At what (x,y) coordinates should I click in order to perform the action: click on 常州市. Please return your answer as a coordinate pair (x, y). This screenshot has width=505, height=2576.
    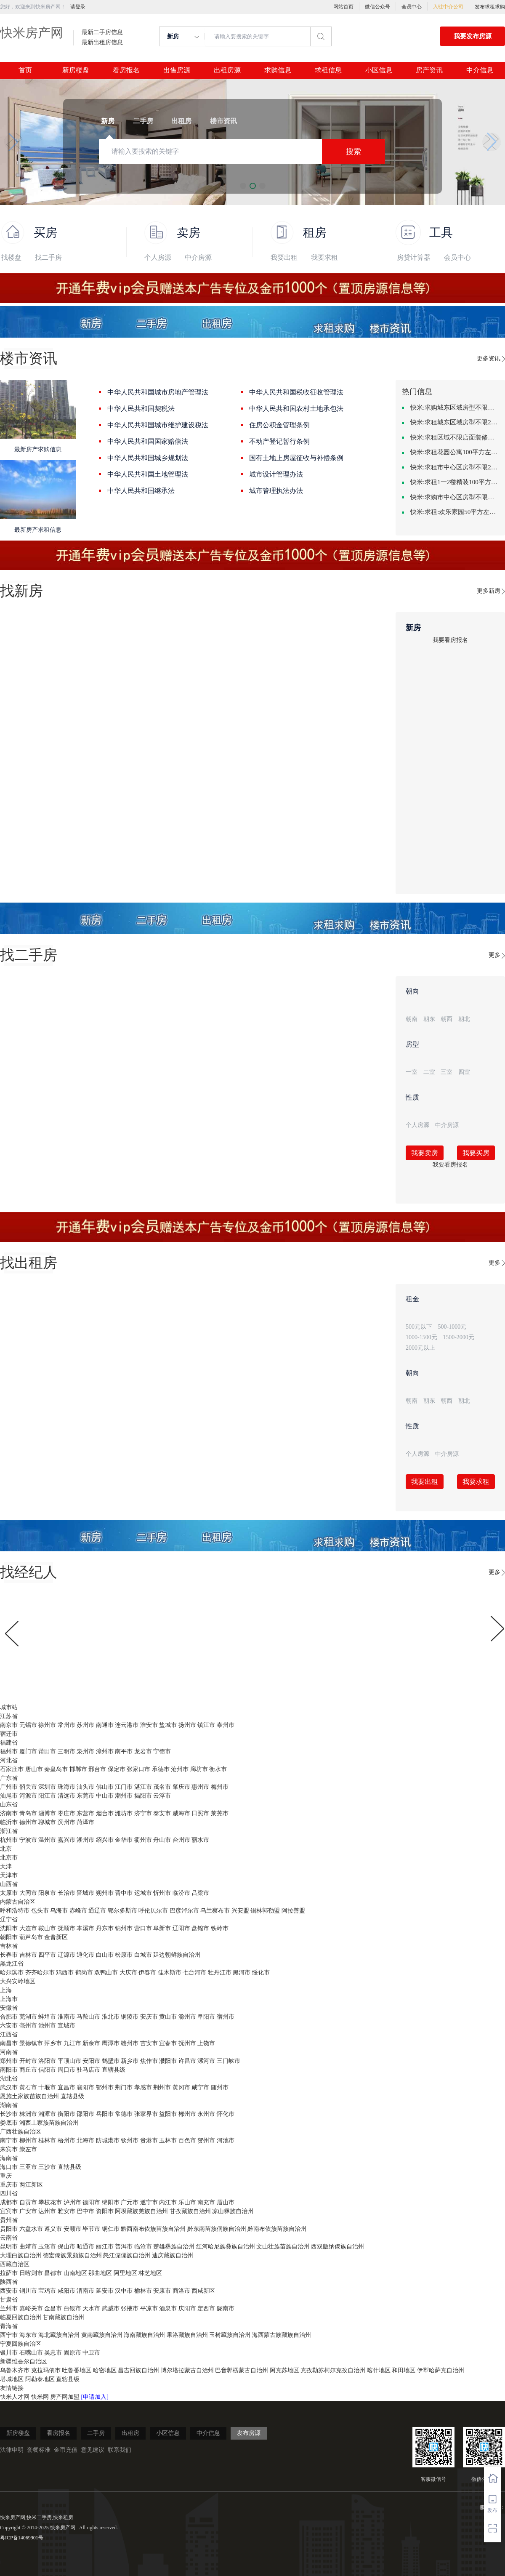
    Looking at the image, I should click on (66, 1725).